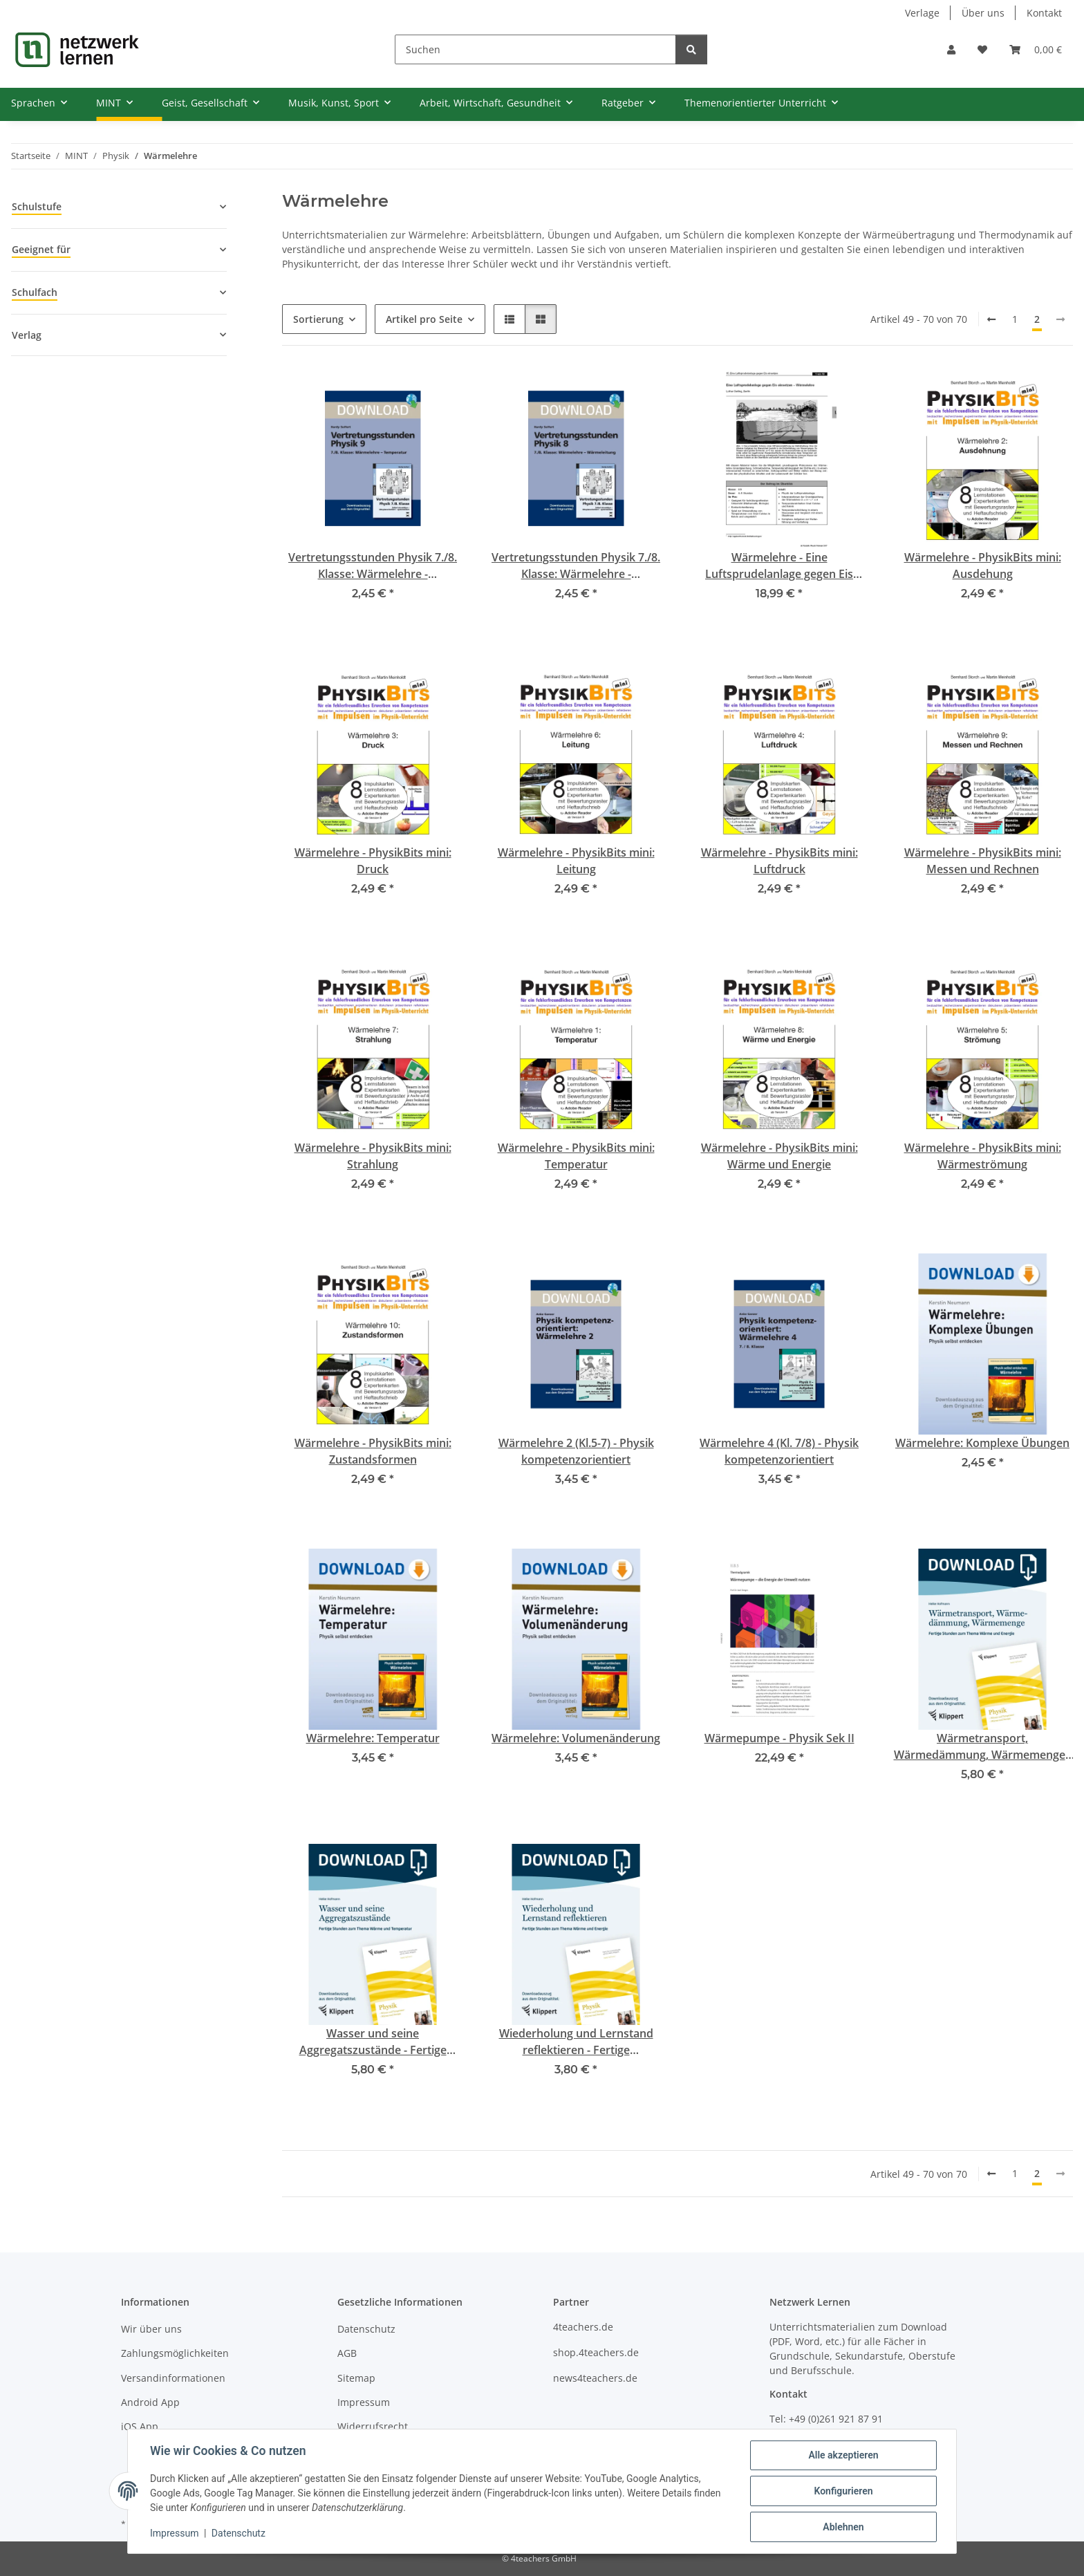 The width and height of the screenshot is (1084, 2576). Describe the element at coordinates (779, 1156) in the screenshot. I see `Wärmelehre - PhysikBits mini: Wärme und Energie` at that location.